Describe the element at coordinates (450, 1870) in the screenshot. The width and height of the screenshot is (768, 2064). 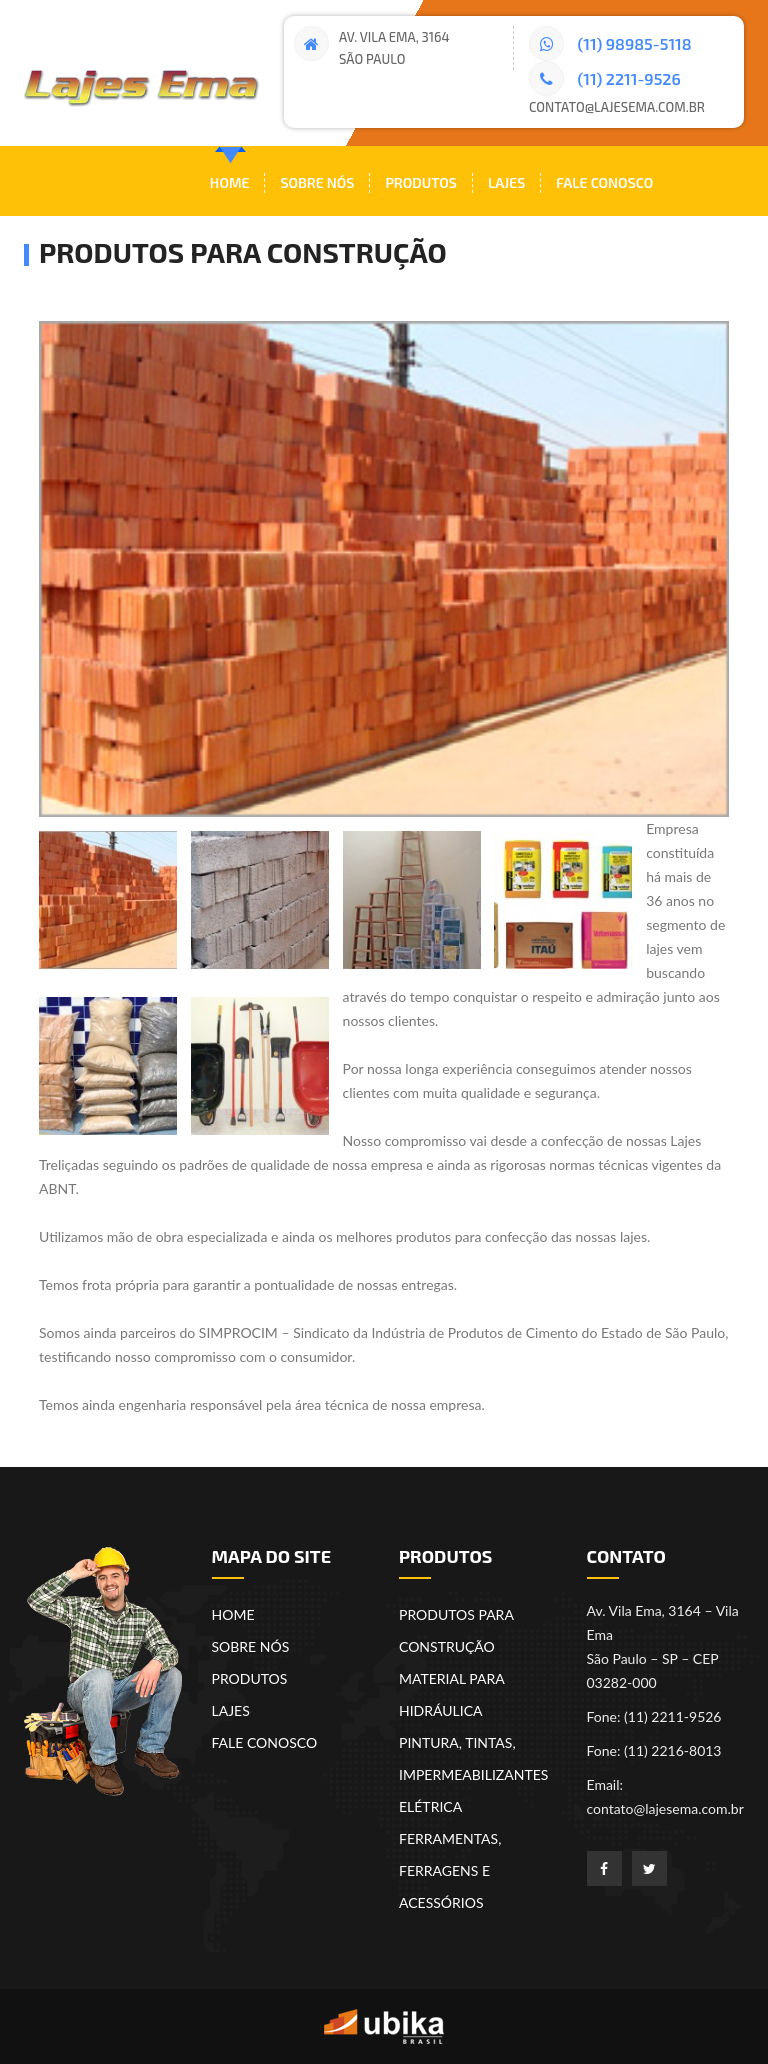
I see `FERRAMENTAS, FERRAGENS E ACESSÓRIOS` at that location.